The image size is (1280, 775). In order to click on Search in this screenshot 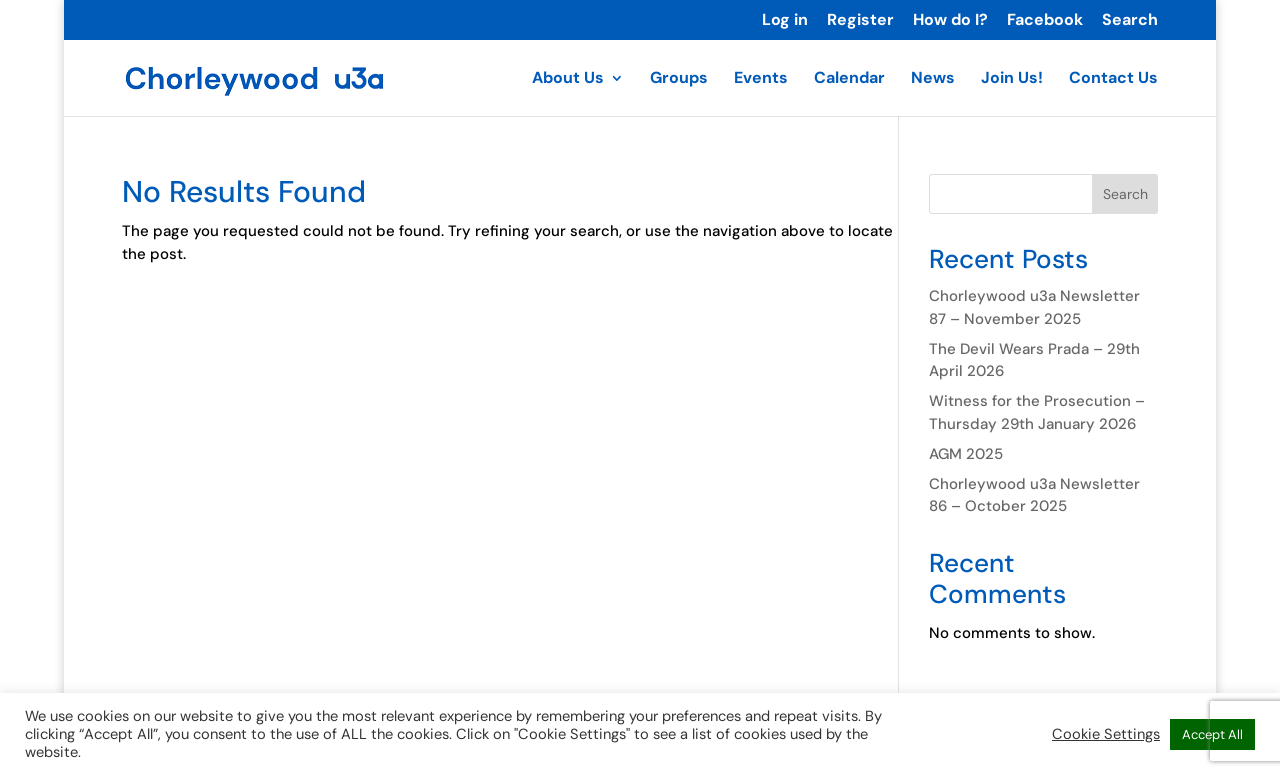, I will do `click(1130, 21)`.